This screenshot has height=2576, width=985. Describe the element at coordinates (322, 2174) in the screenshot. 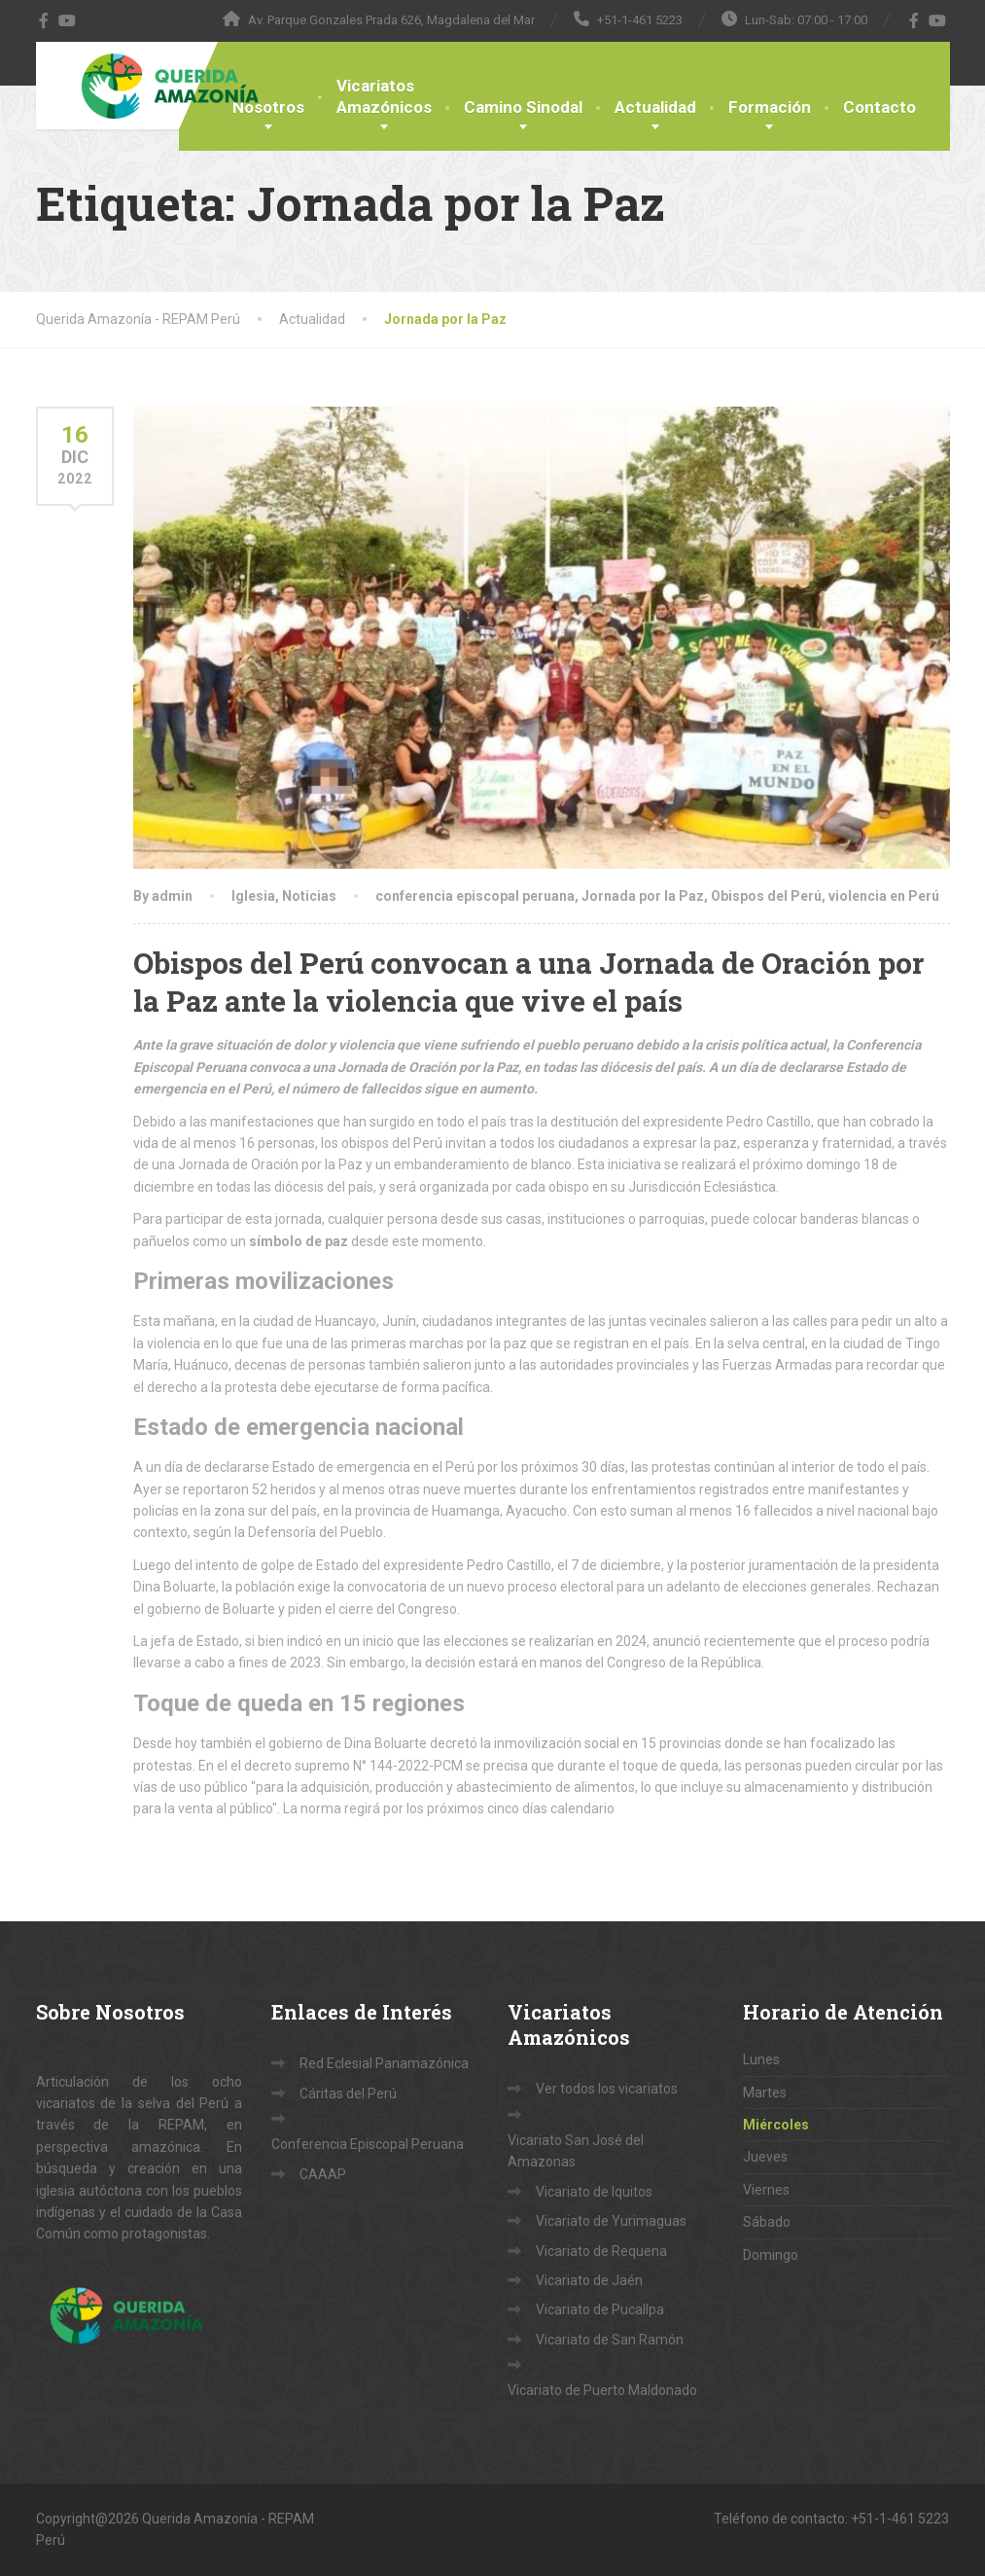

I see `CAAAP` at that location.